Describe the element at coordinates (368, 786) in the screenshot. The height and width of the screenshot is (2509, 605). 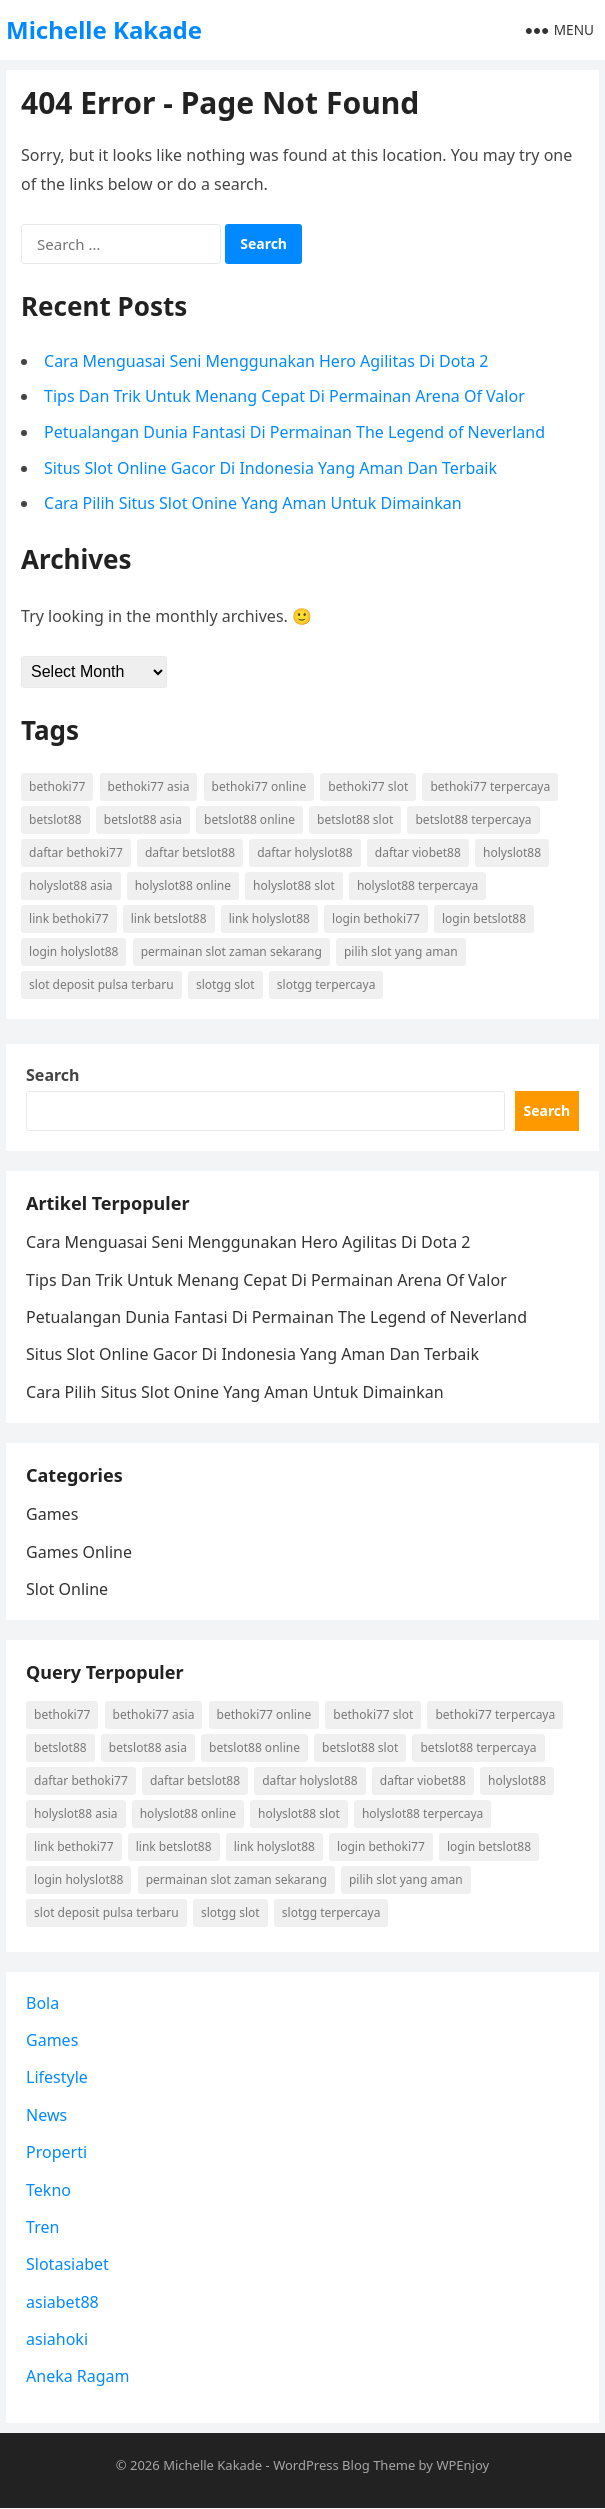
I see `Bethoki77 slot [Bethoki77 slot (1 item)]` at that location.